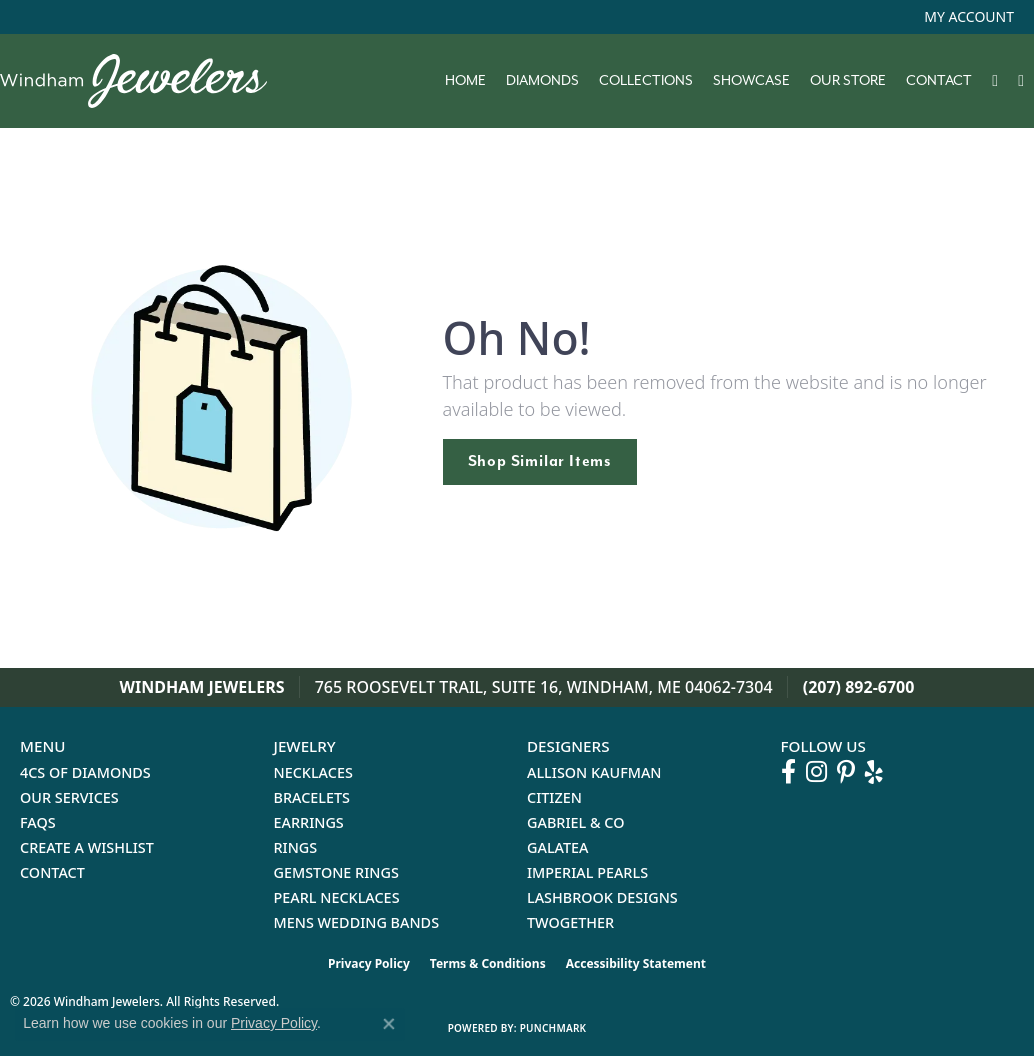  What do you see at coordinates (788, 772) in the screenshot?
I see `[Follow us on facebook (opens in new tab)]` at bounding box center [788, 772].